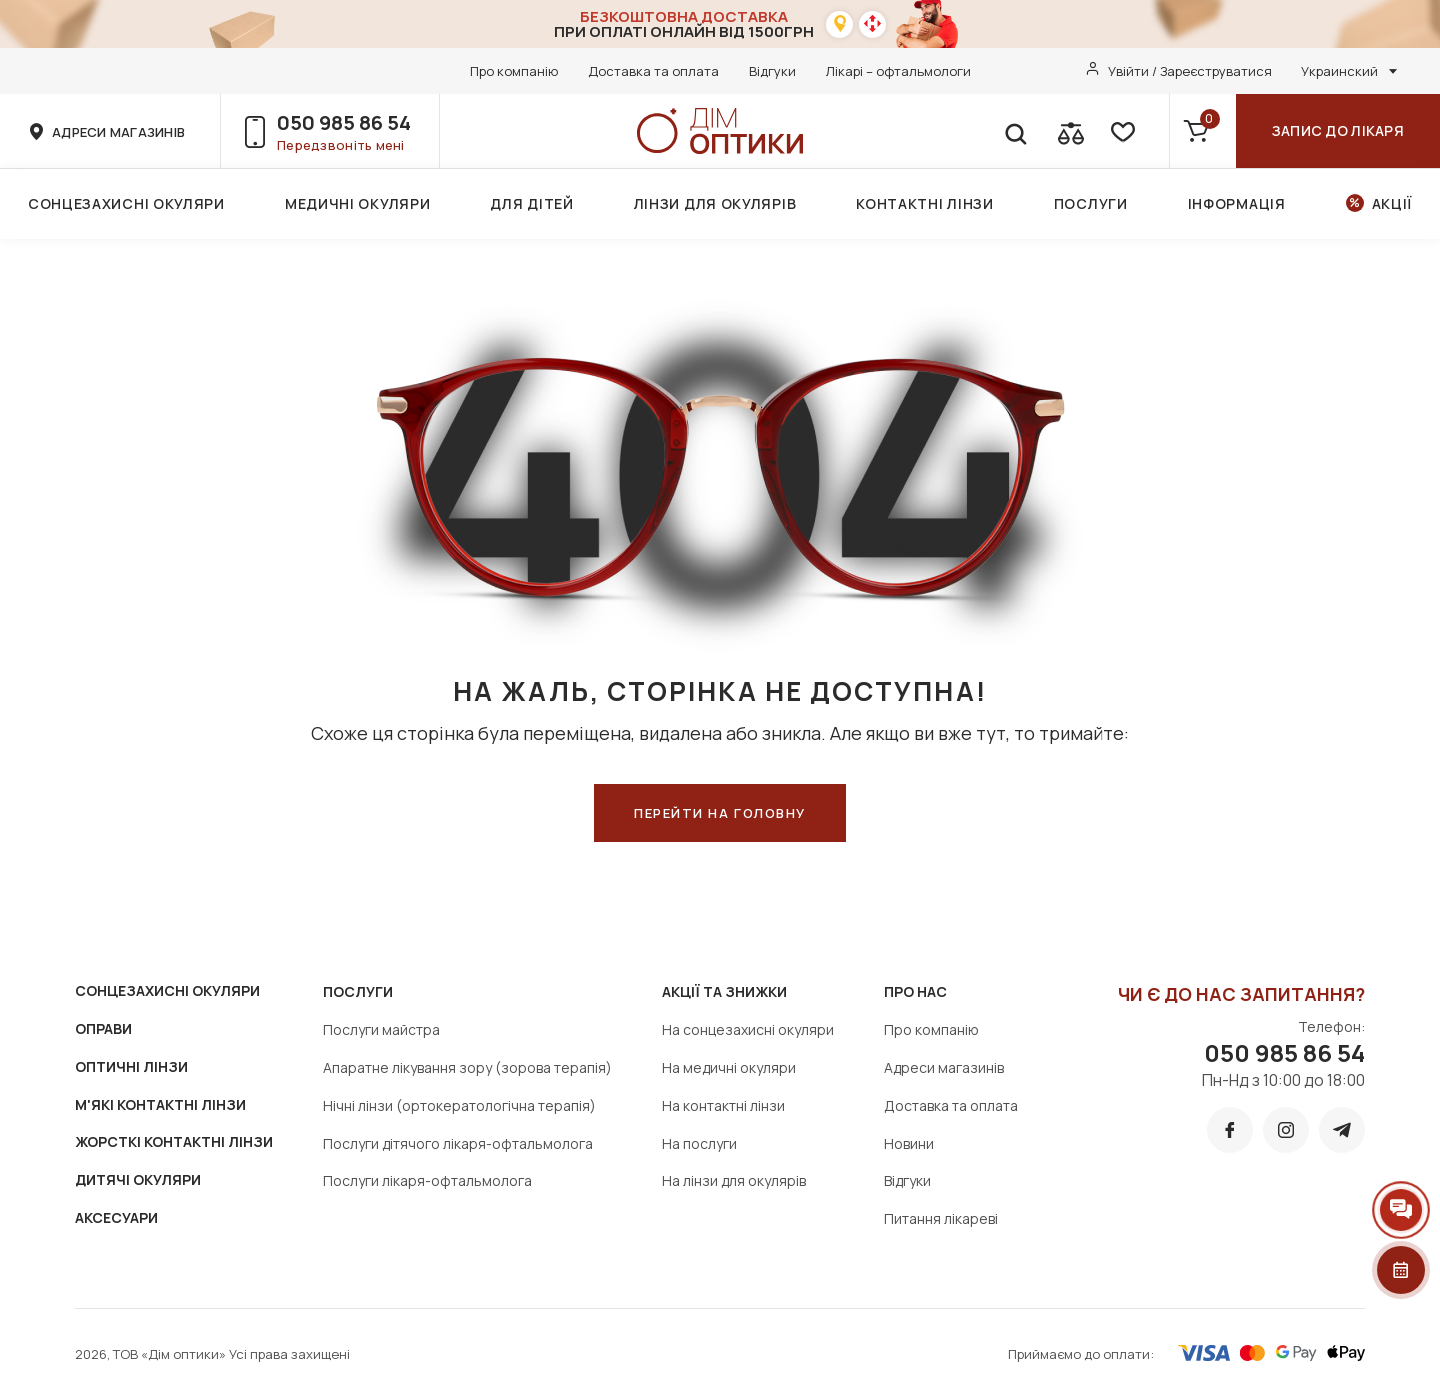 Image resolution: width=1440 pixels, height=1399 pixels. I want to click on Новини, so click(909, 1143).